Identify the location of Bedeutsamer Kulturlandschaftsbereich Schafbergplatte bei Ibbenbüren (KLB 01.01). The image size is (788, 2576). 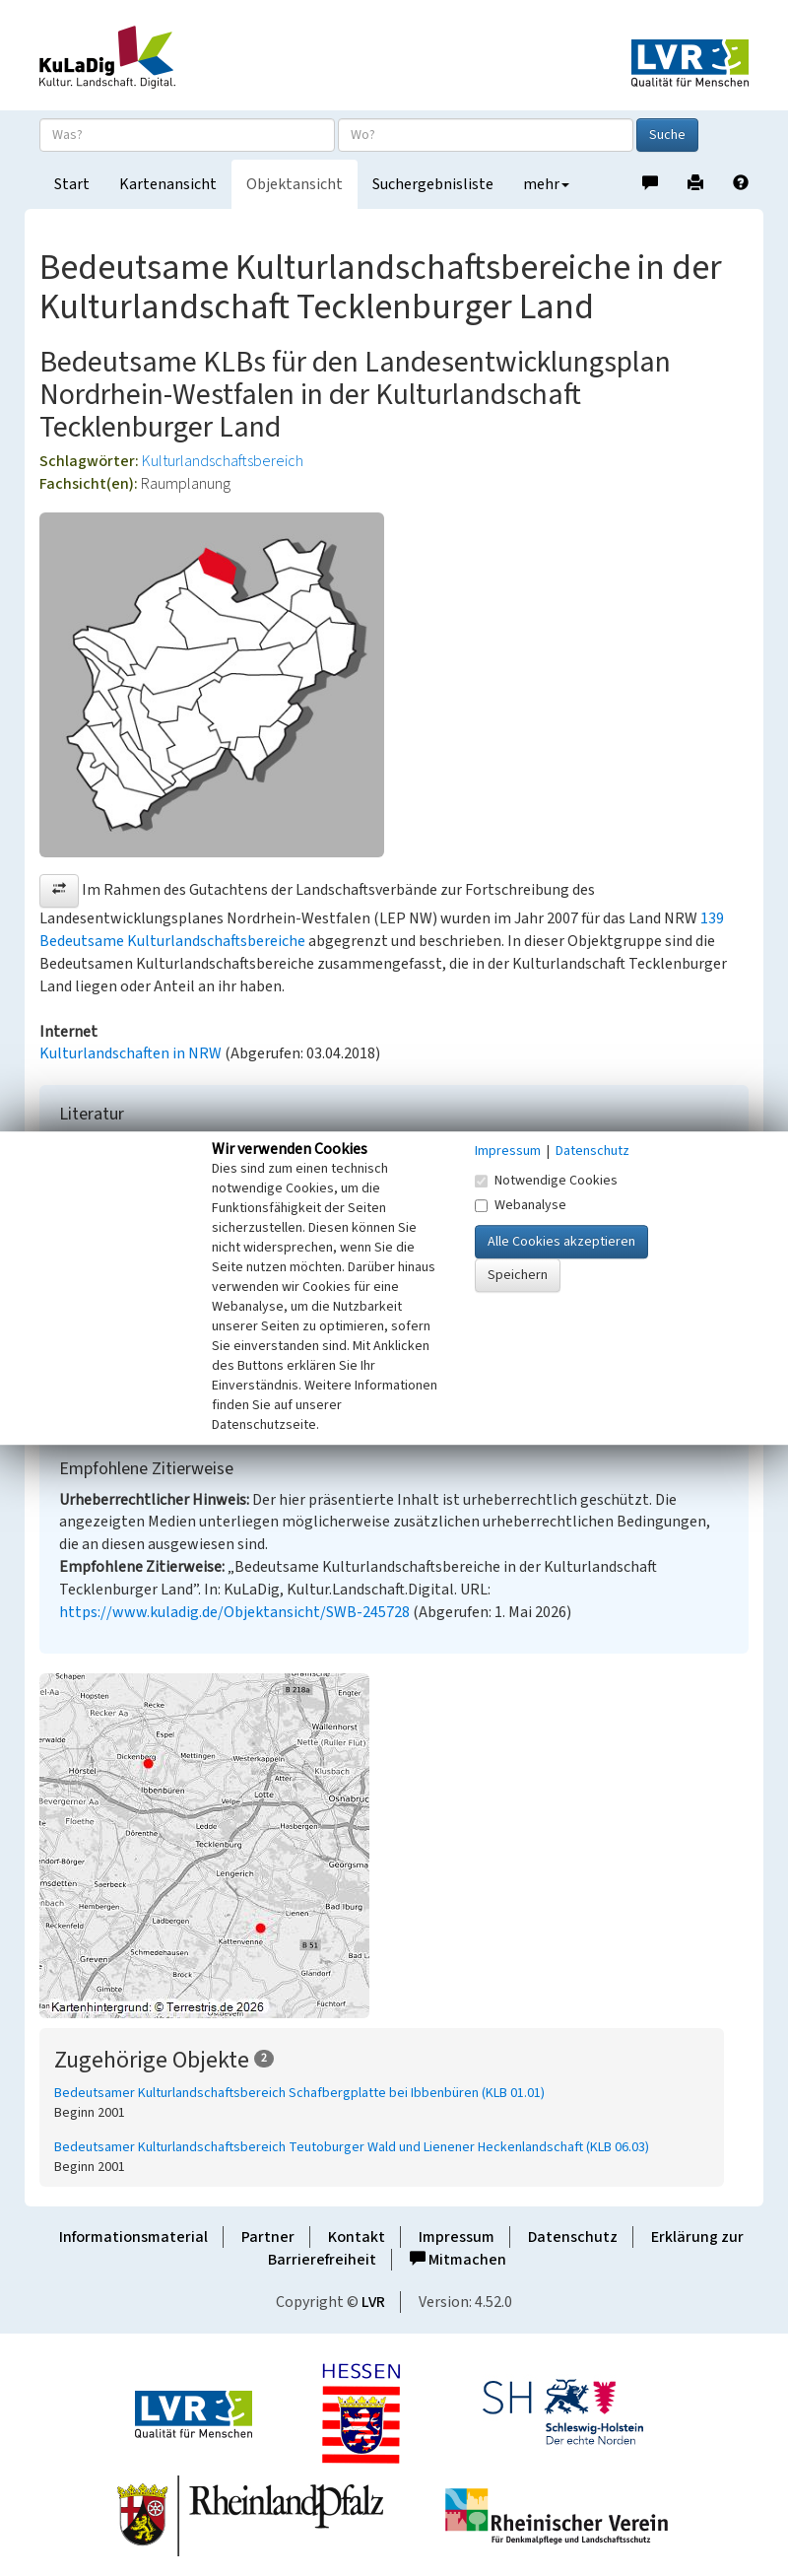
(299, 2093).